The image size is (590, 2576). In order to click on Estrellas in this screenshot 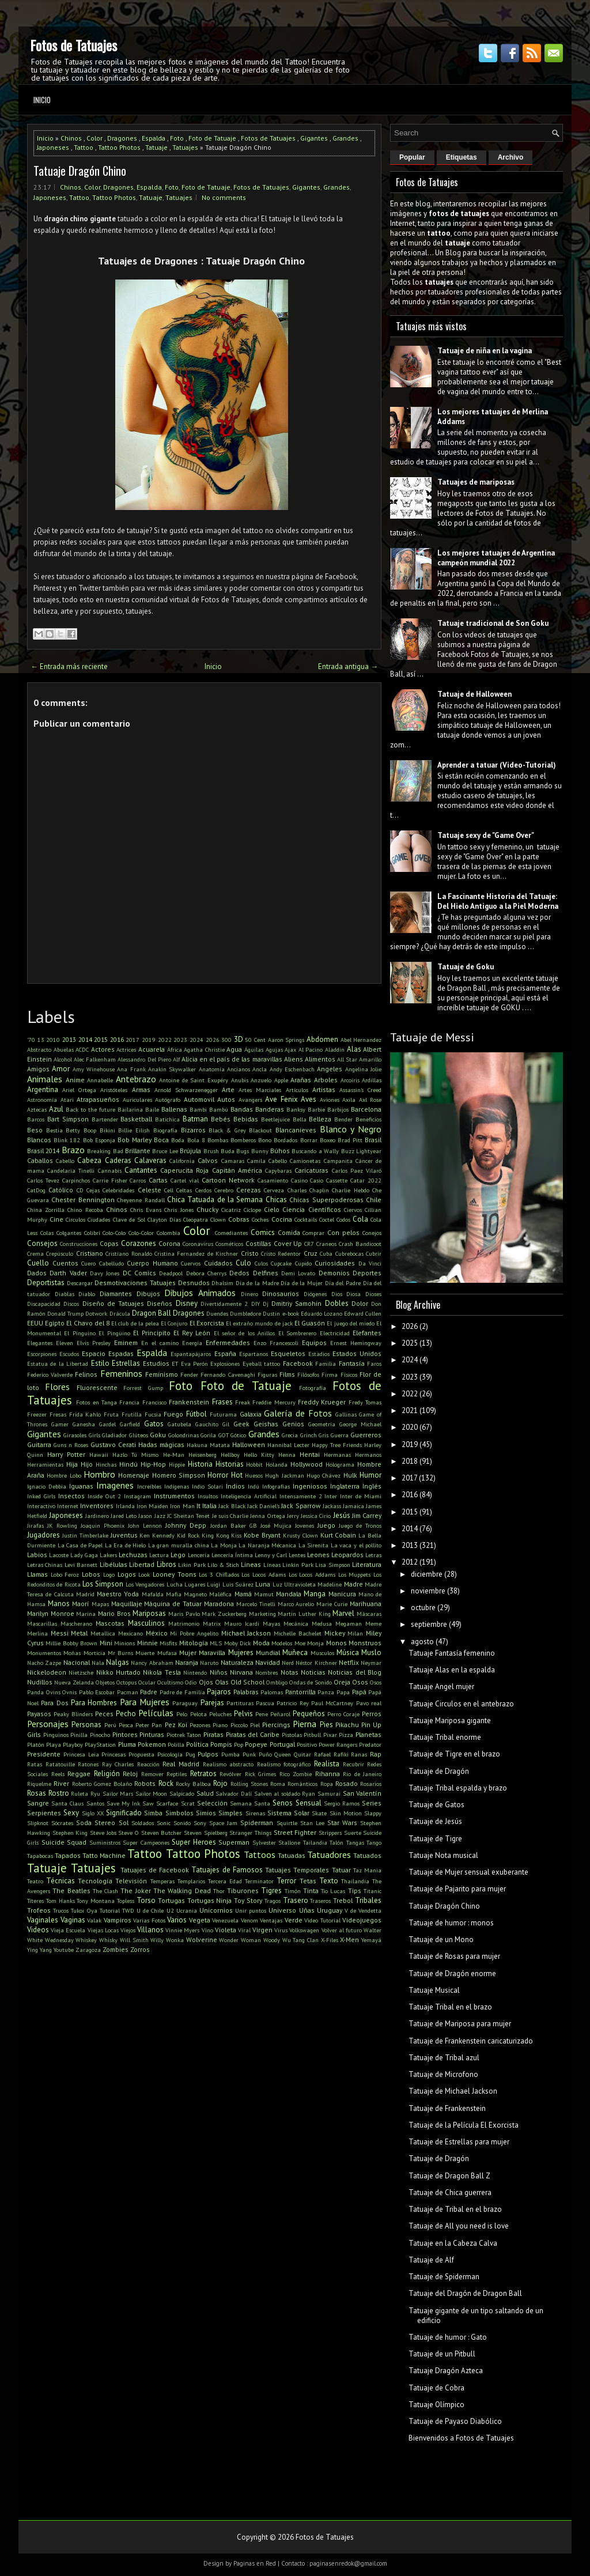, I will do `click(126, 1363)`.